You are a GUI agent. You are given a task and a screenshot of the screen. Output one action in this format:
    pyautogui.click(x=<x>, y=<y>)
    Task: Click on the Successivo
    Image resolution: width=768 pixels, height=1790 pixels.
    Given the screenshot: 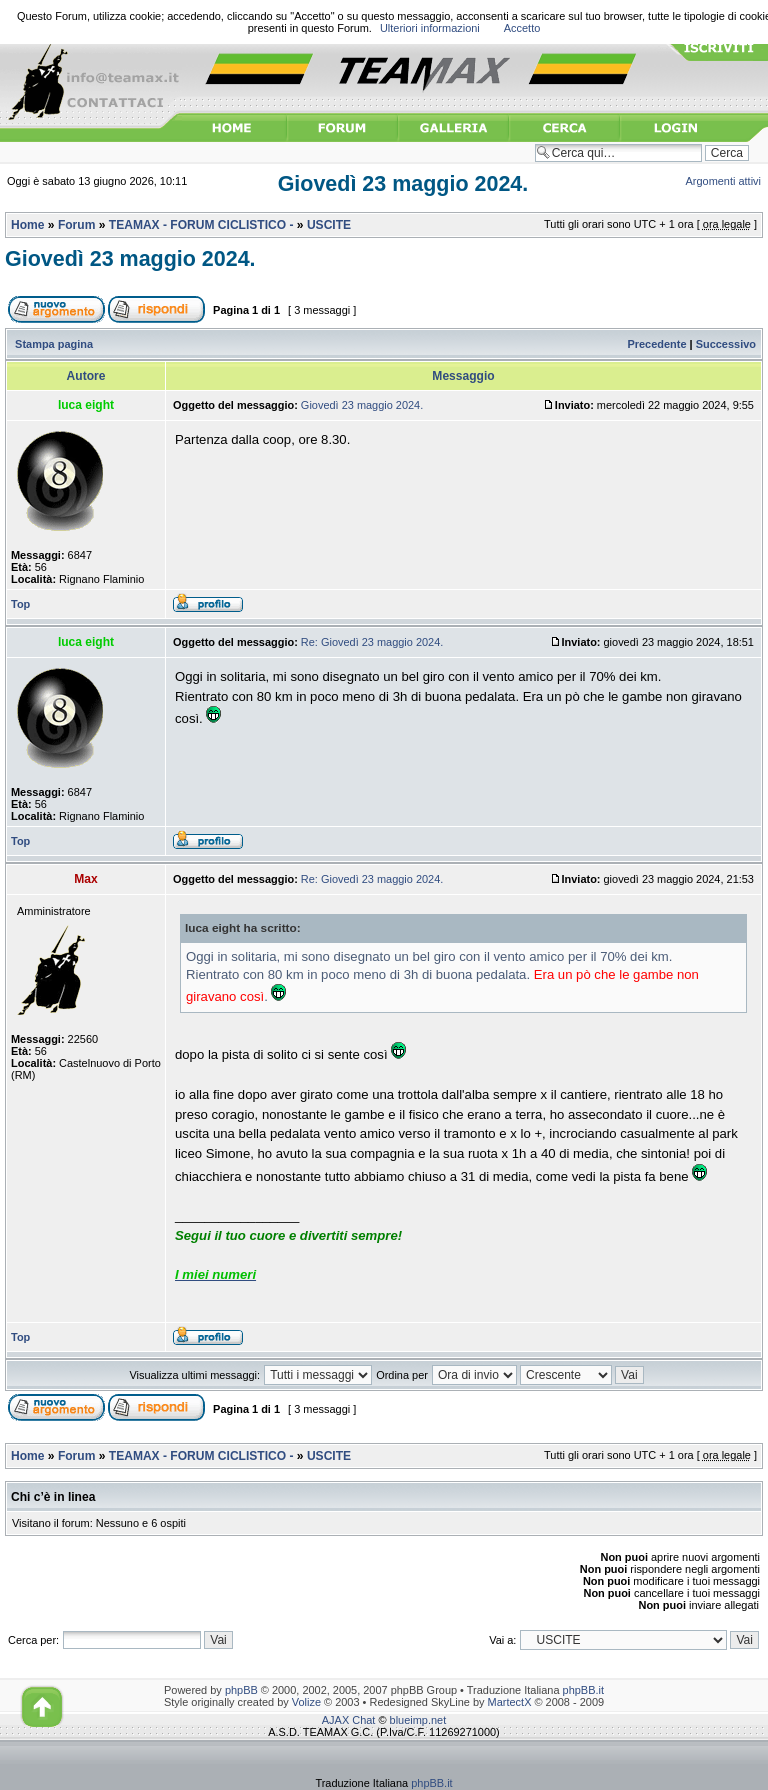 What is the action you would take?
    pyautogui.click(x=726, y=344)
    